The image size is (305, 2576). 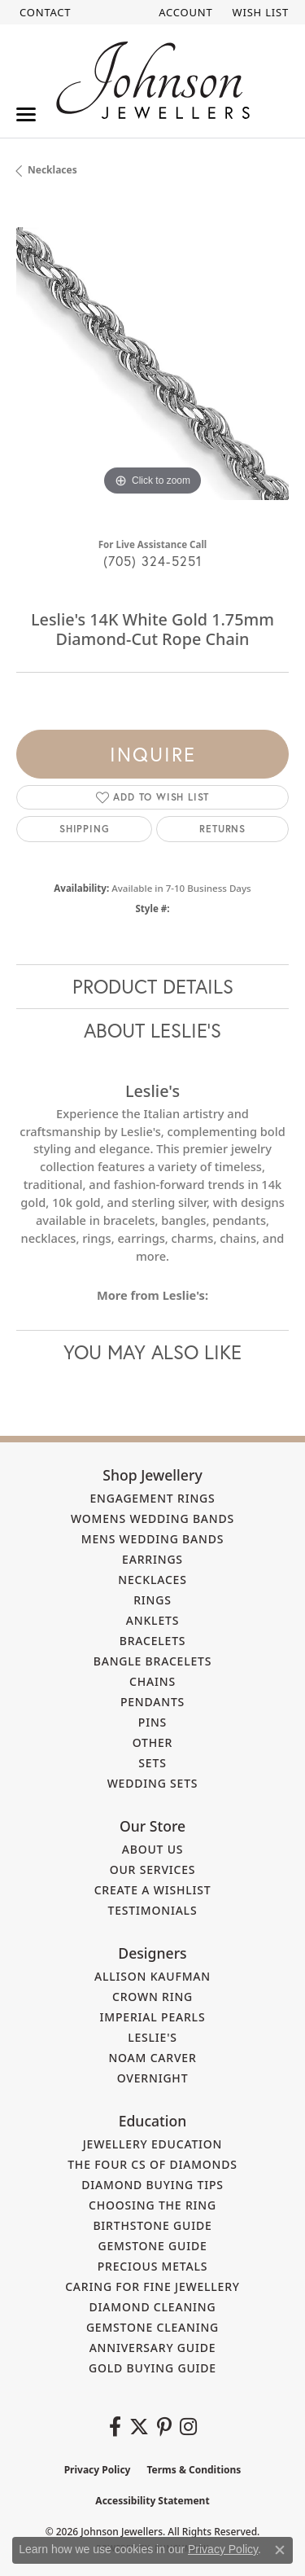 What do you see at coordinates (26, 114) in the screenshot?
I see `[Toggle navigation]` at bounding box center [26, 114].